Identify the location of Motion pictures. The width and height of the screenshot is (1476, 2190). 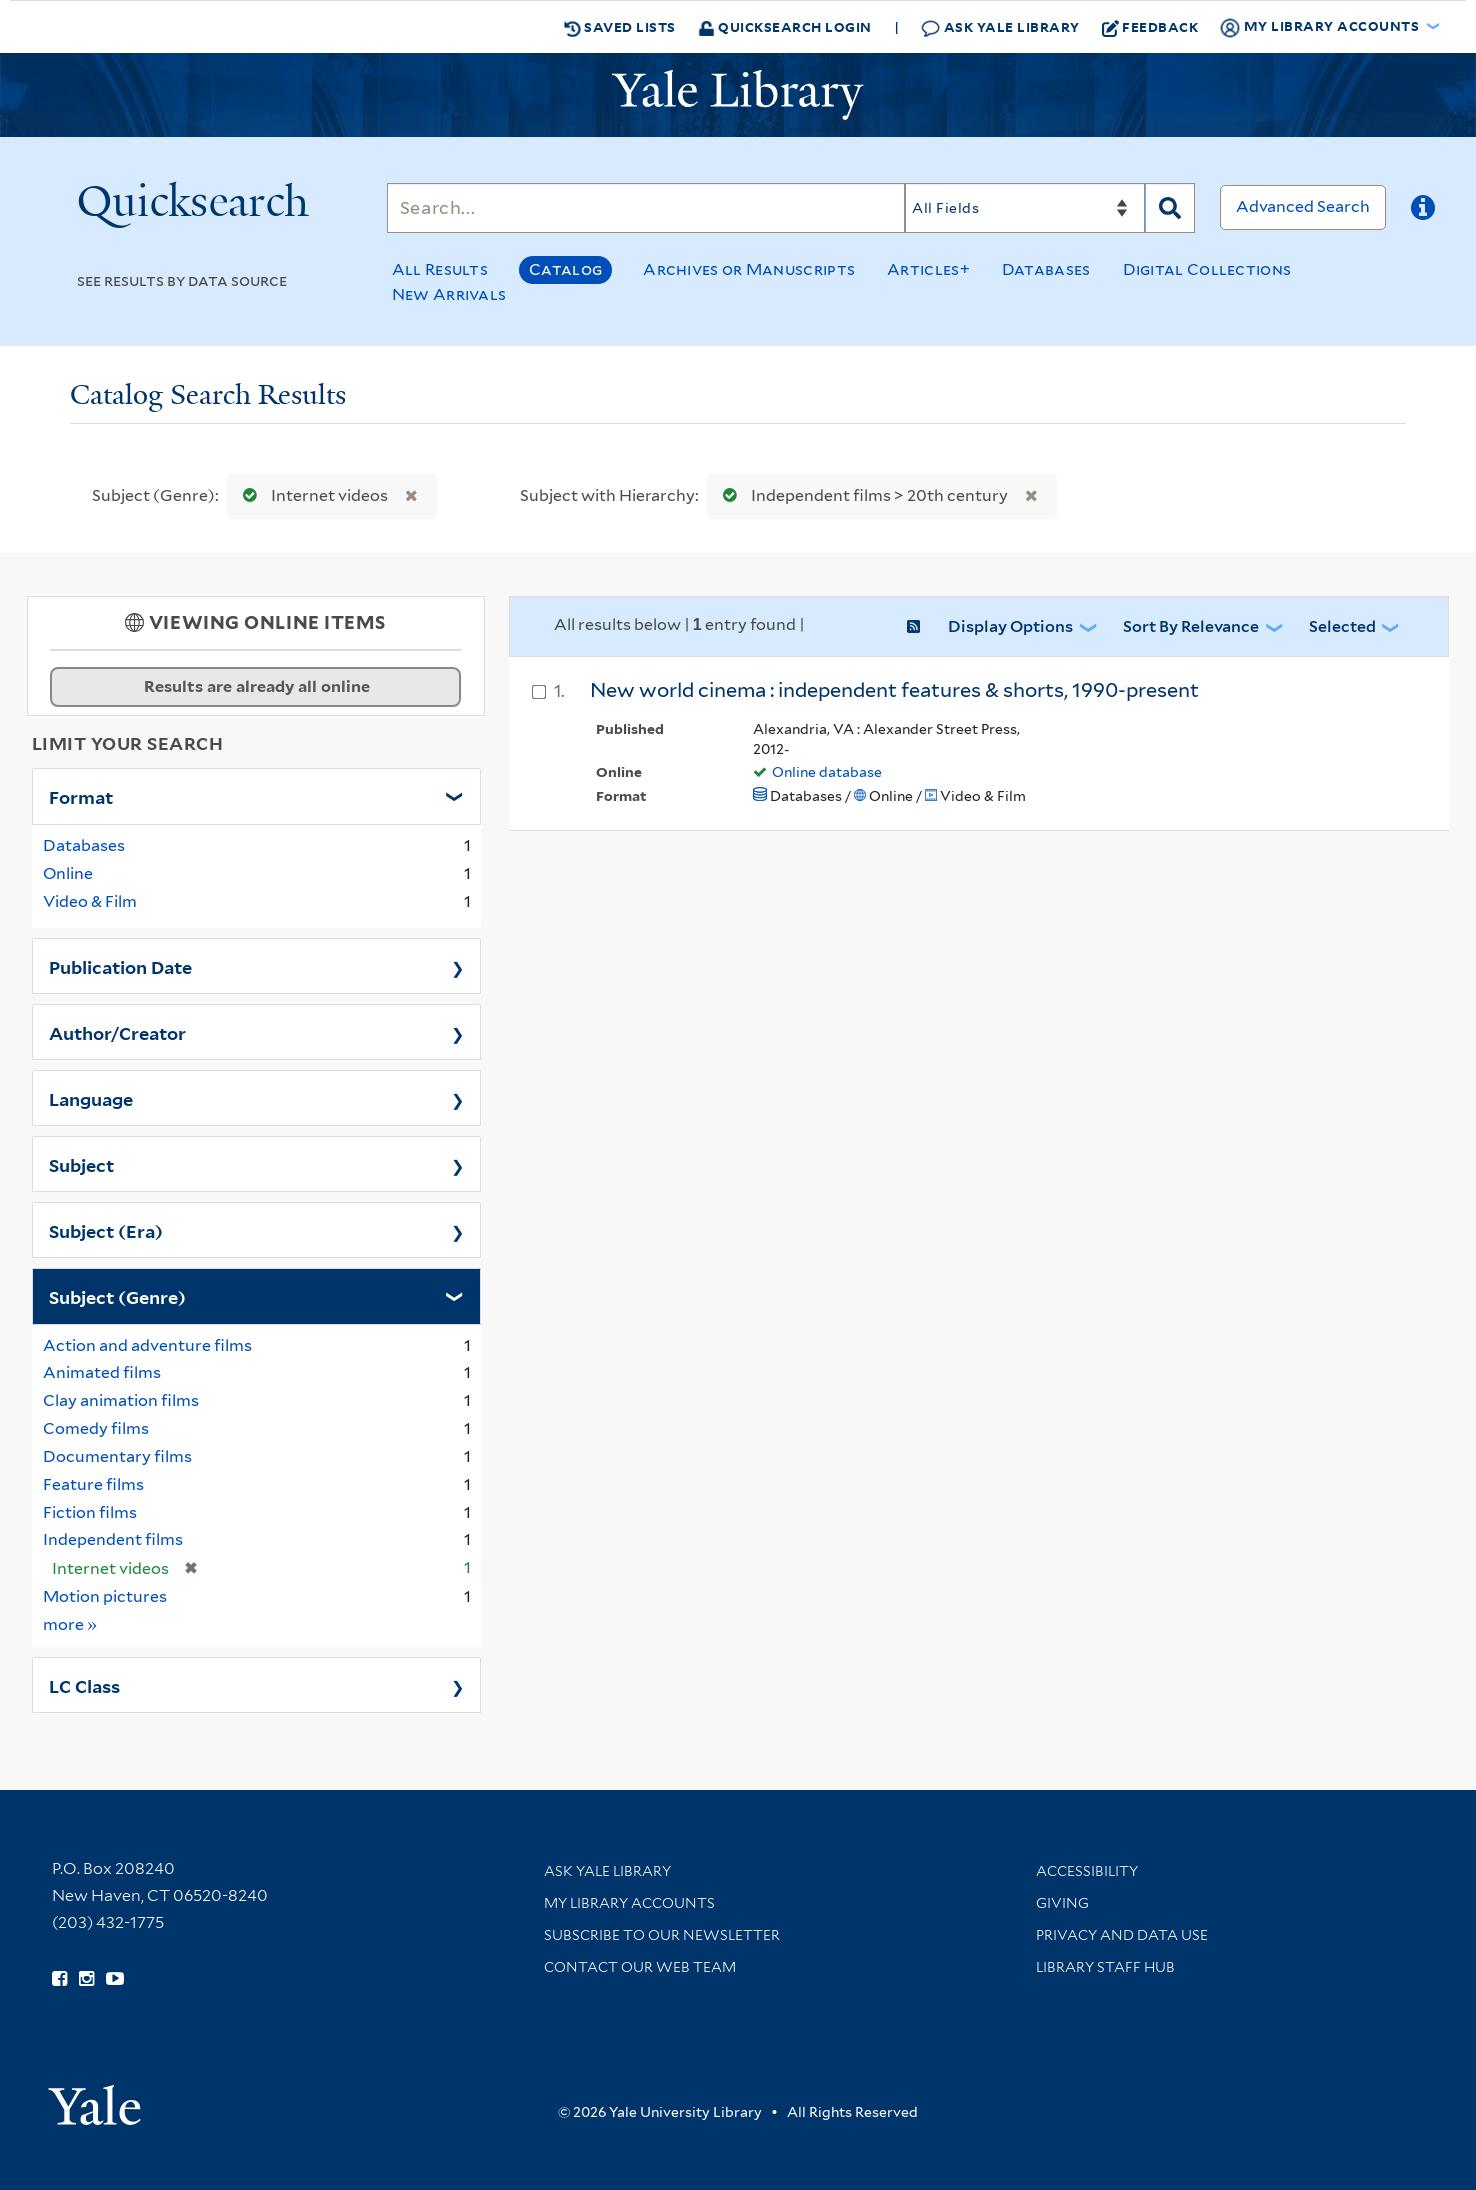
(105, 1596).